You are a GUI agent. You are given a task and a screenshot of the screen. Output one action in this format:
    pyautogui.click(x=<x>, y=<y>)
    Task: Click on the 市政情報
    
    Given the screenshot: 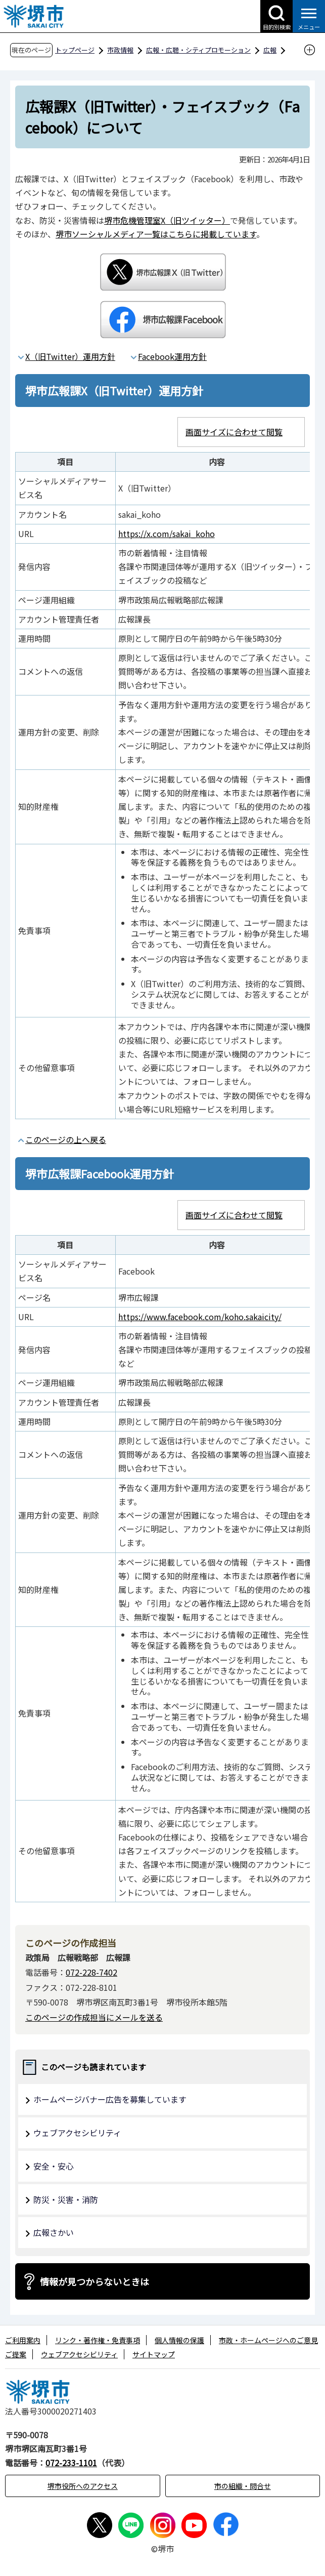 What is the action you would take?
    pyautogui.click(x=120, y=50)
    